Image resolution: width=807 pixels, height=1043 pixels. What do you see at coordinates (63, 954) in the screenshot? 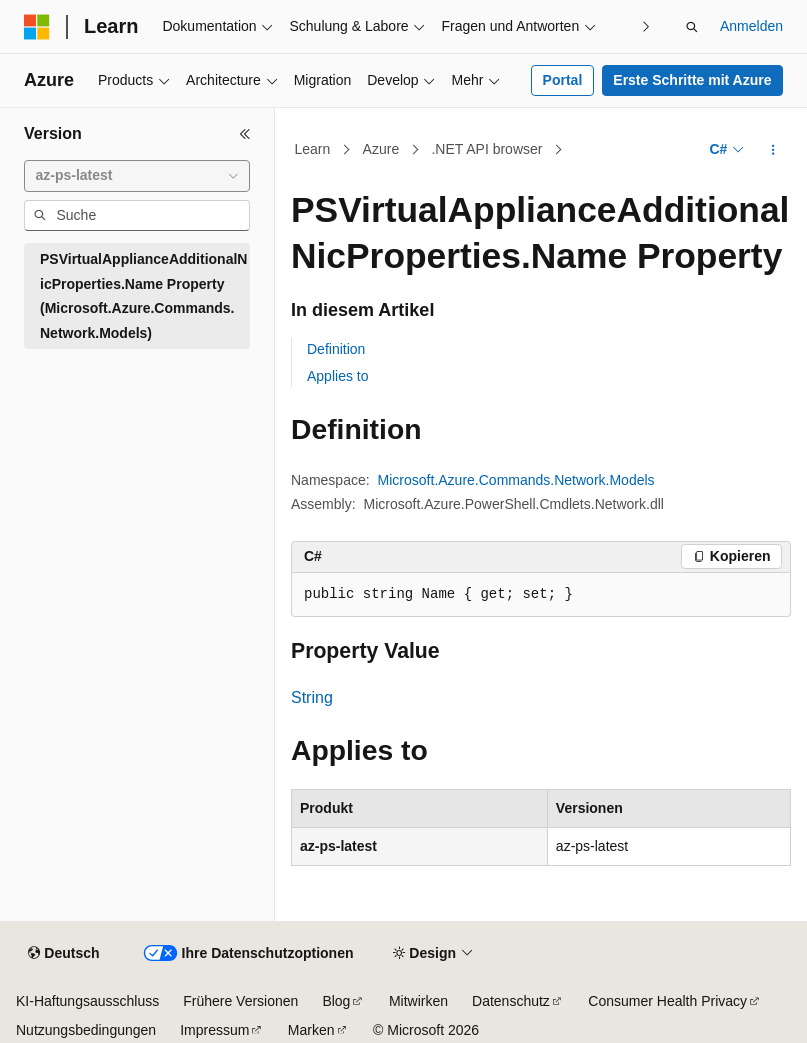
I see `[Sprachauswahl für Inhalte Derzeit festgelegt: Deutsch]` at bounding box center [63, 954].